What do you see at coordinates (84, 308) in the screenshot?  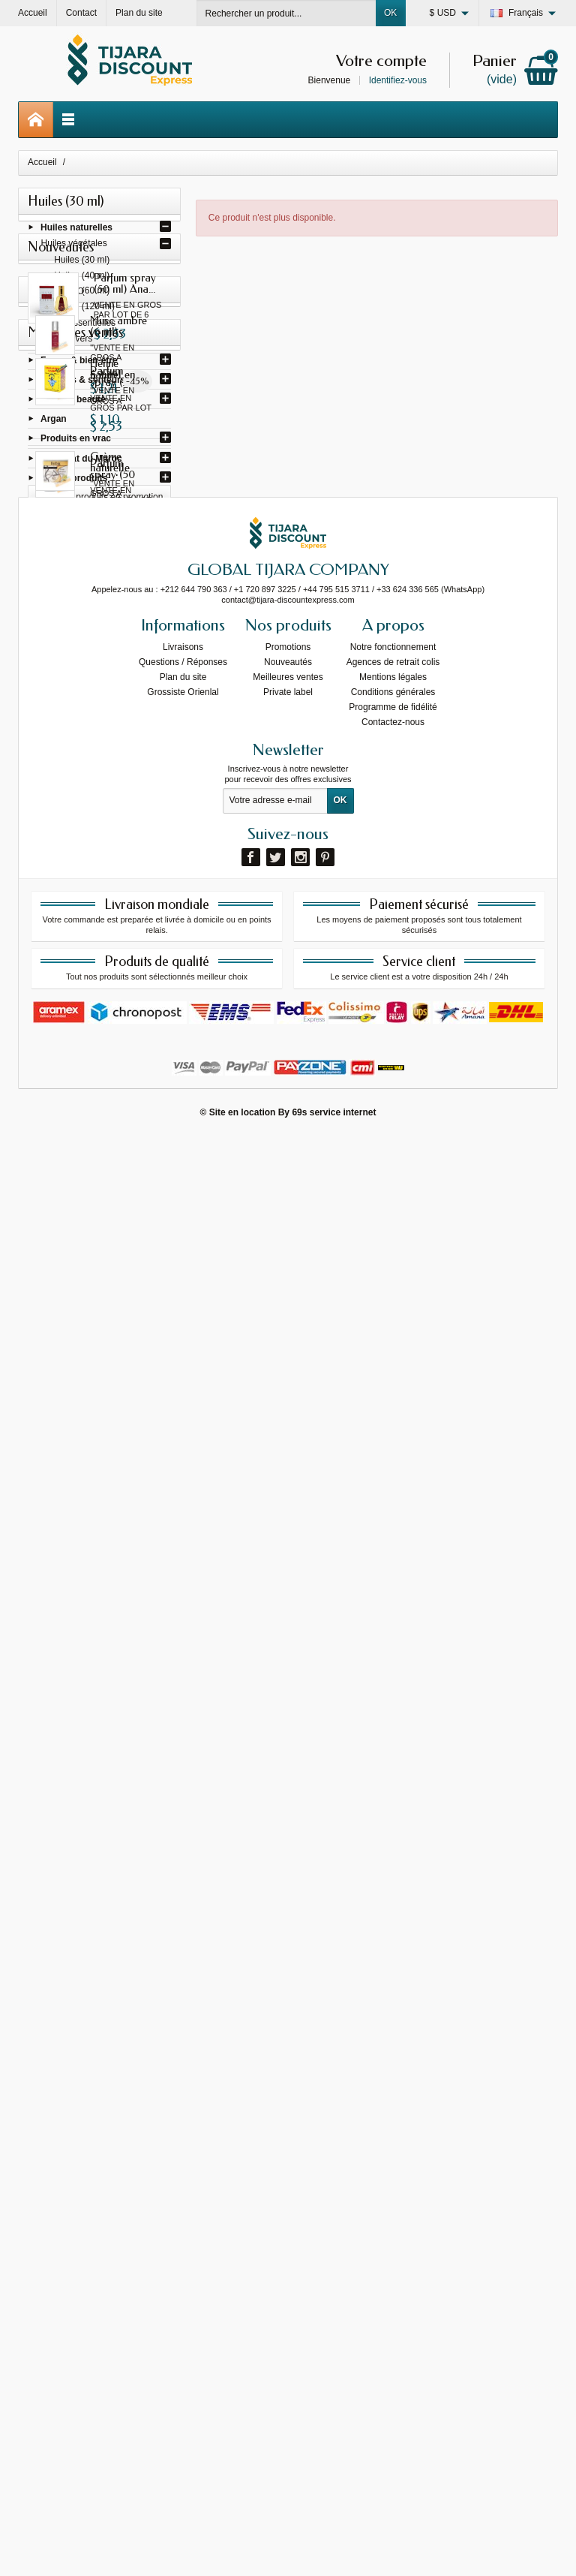 I see `Huiles (120 ml)` at bounding box center [84, 308].